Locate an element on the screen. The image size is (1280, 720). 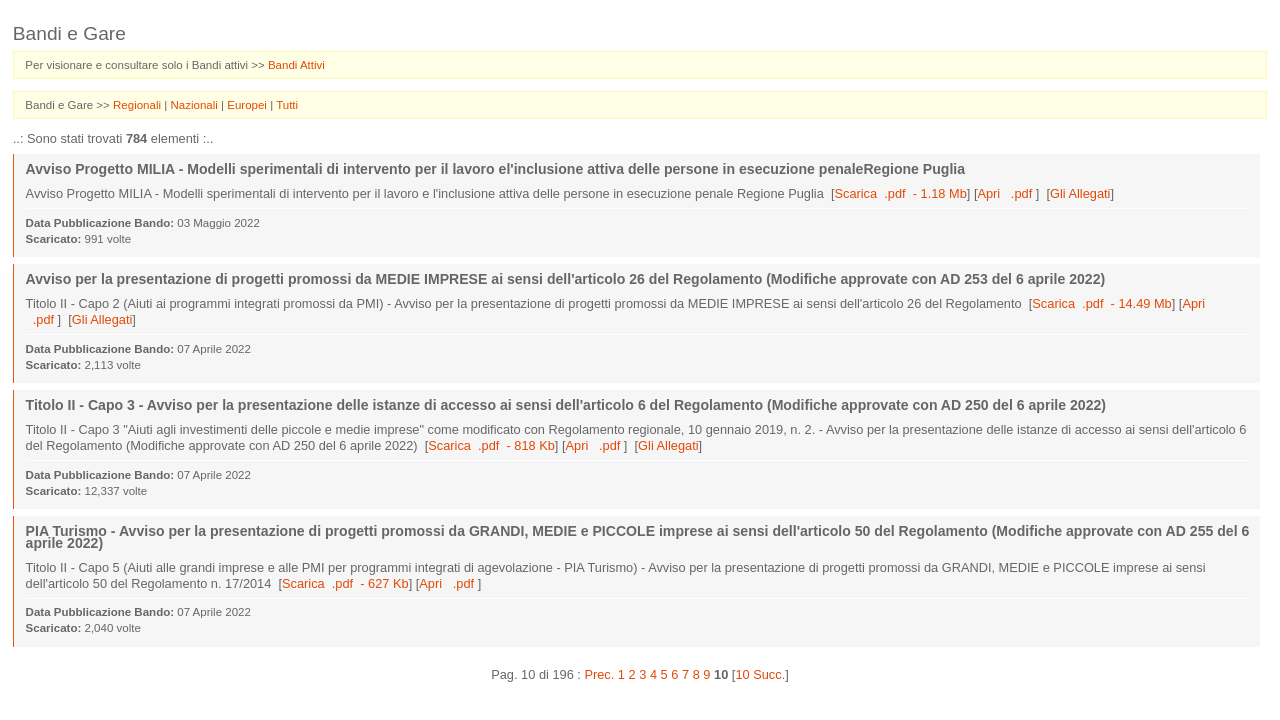
Scarica .pdf - 627 Kb is located at coordinates (345, 583).